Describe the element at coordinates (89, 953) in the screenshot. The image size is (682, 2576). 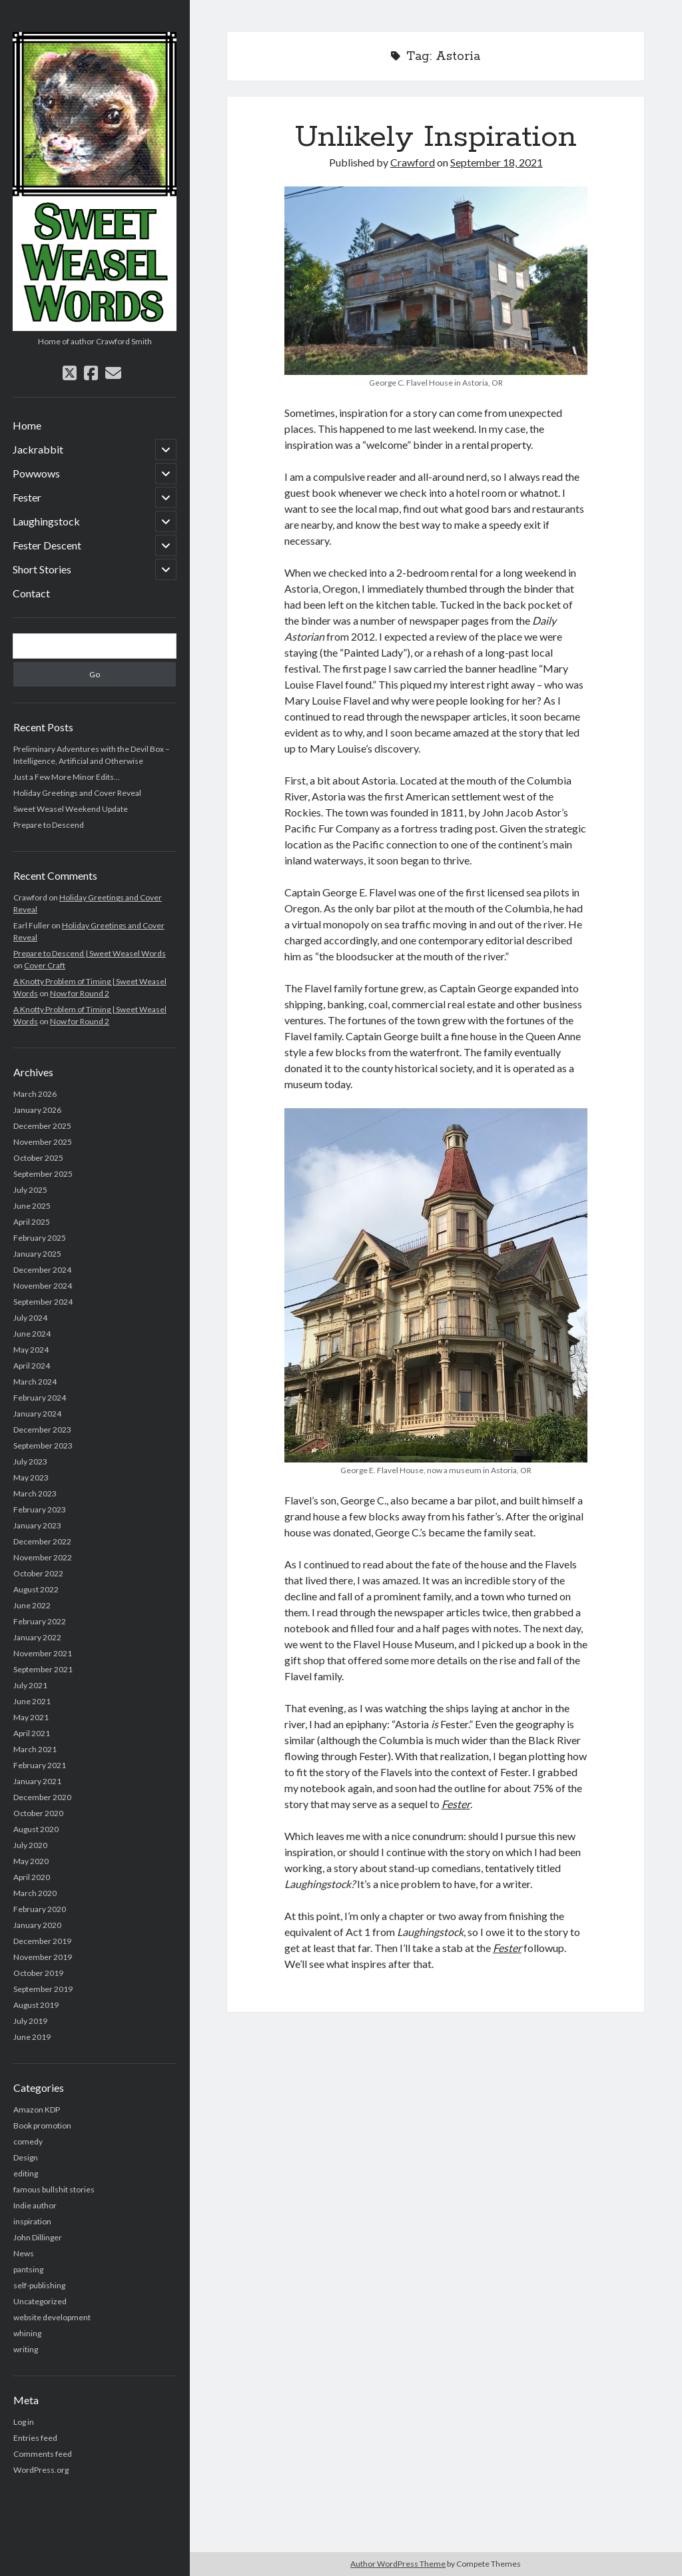
I see `Prepare to Descend | Sweet Weasel Words` at that location.